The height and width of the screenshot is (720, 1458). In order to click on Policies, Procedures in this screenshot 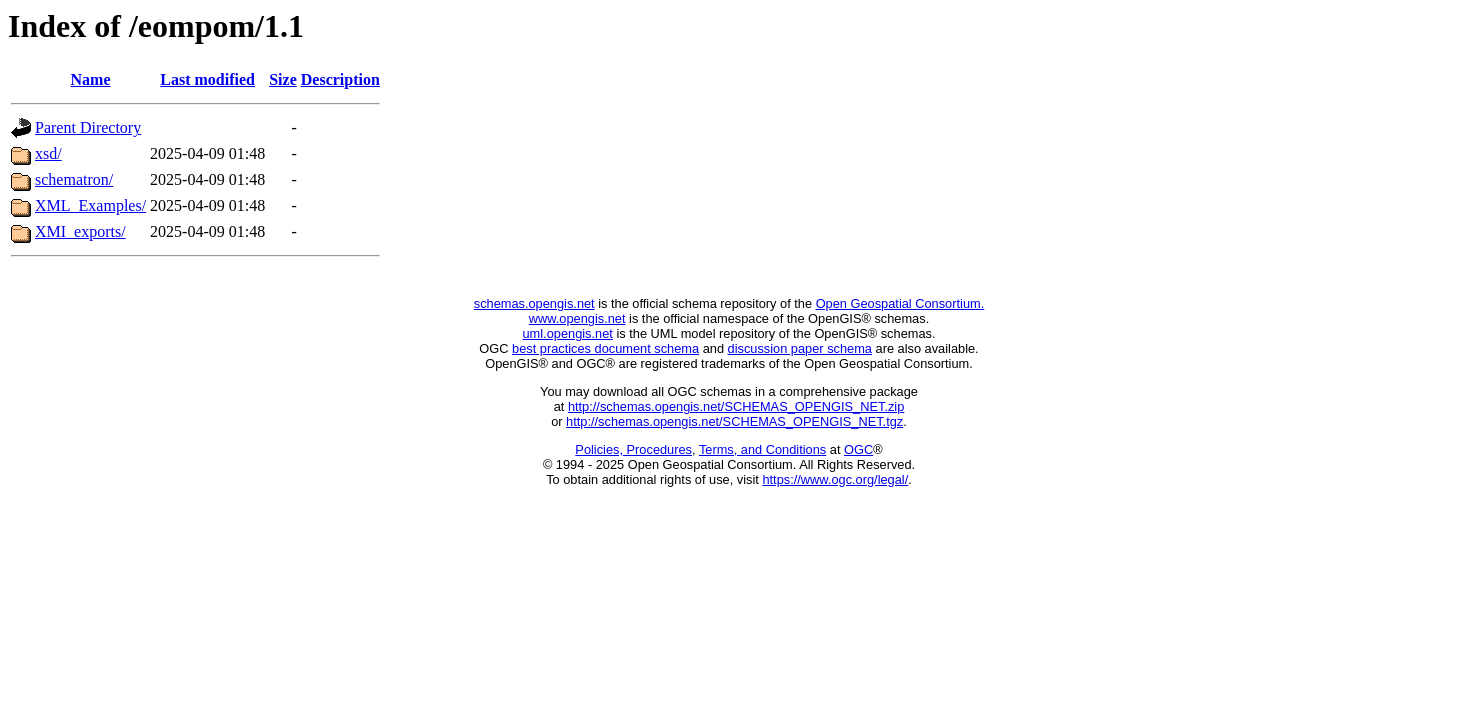, I will do `click(633, 449)`.